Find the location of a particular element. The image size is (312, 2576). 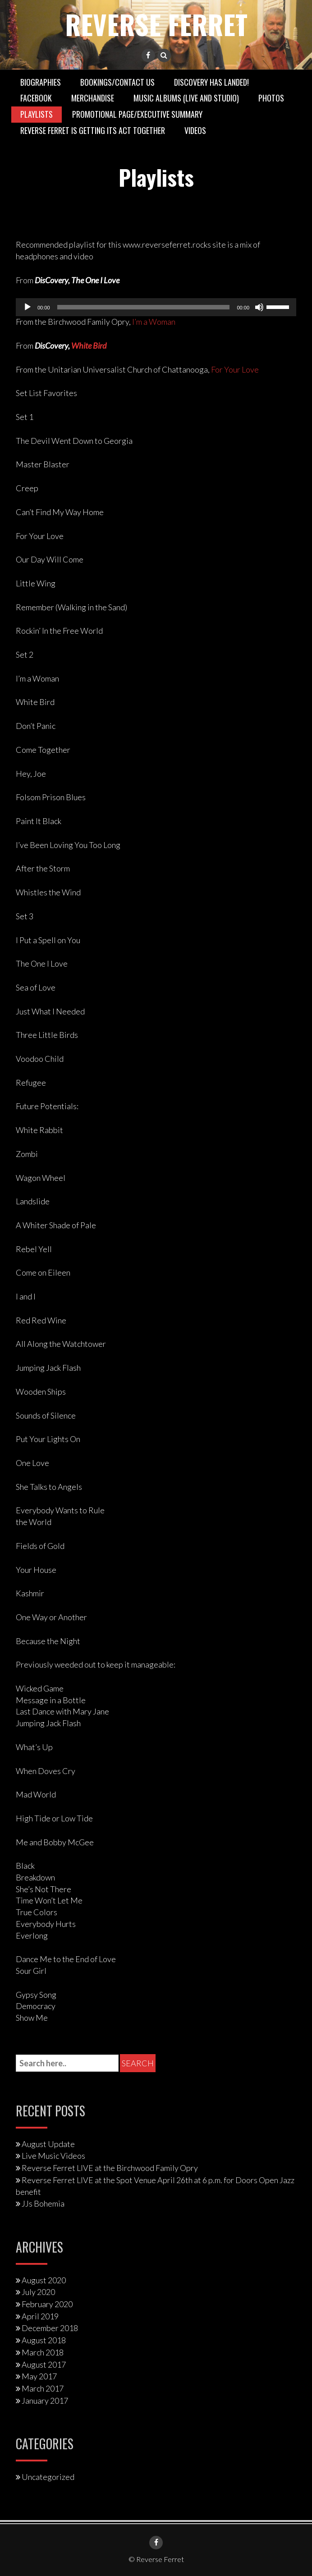

I’m a Woman is located at coordinates (153, 322).